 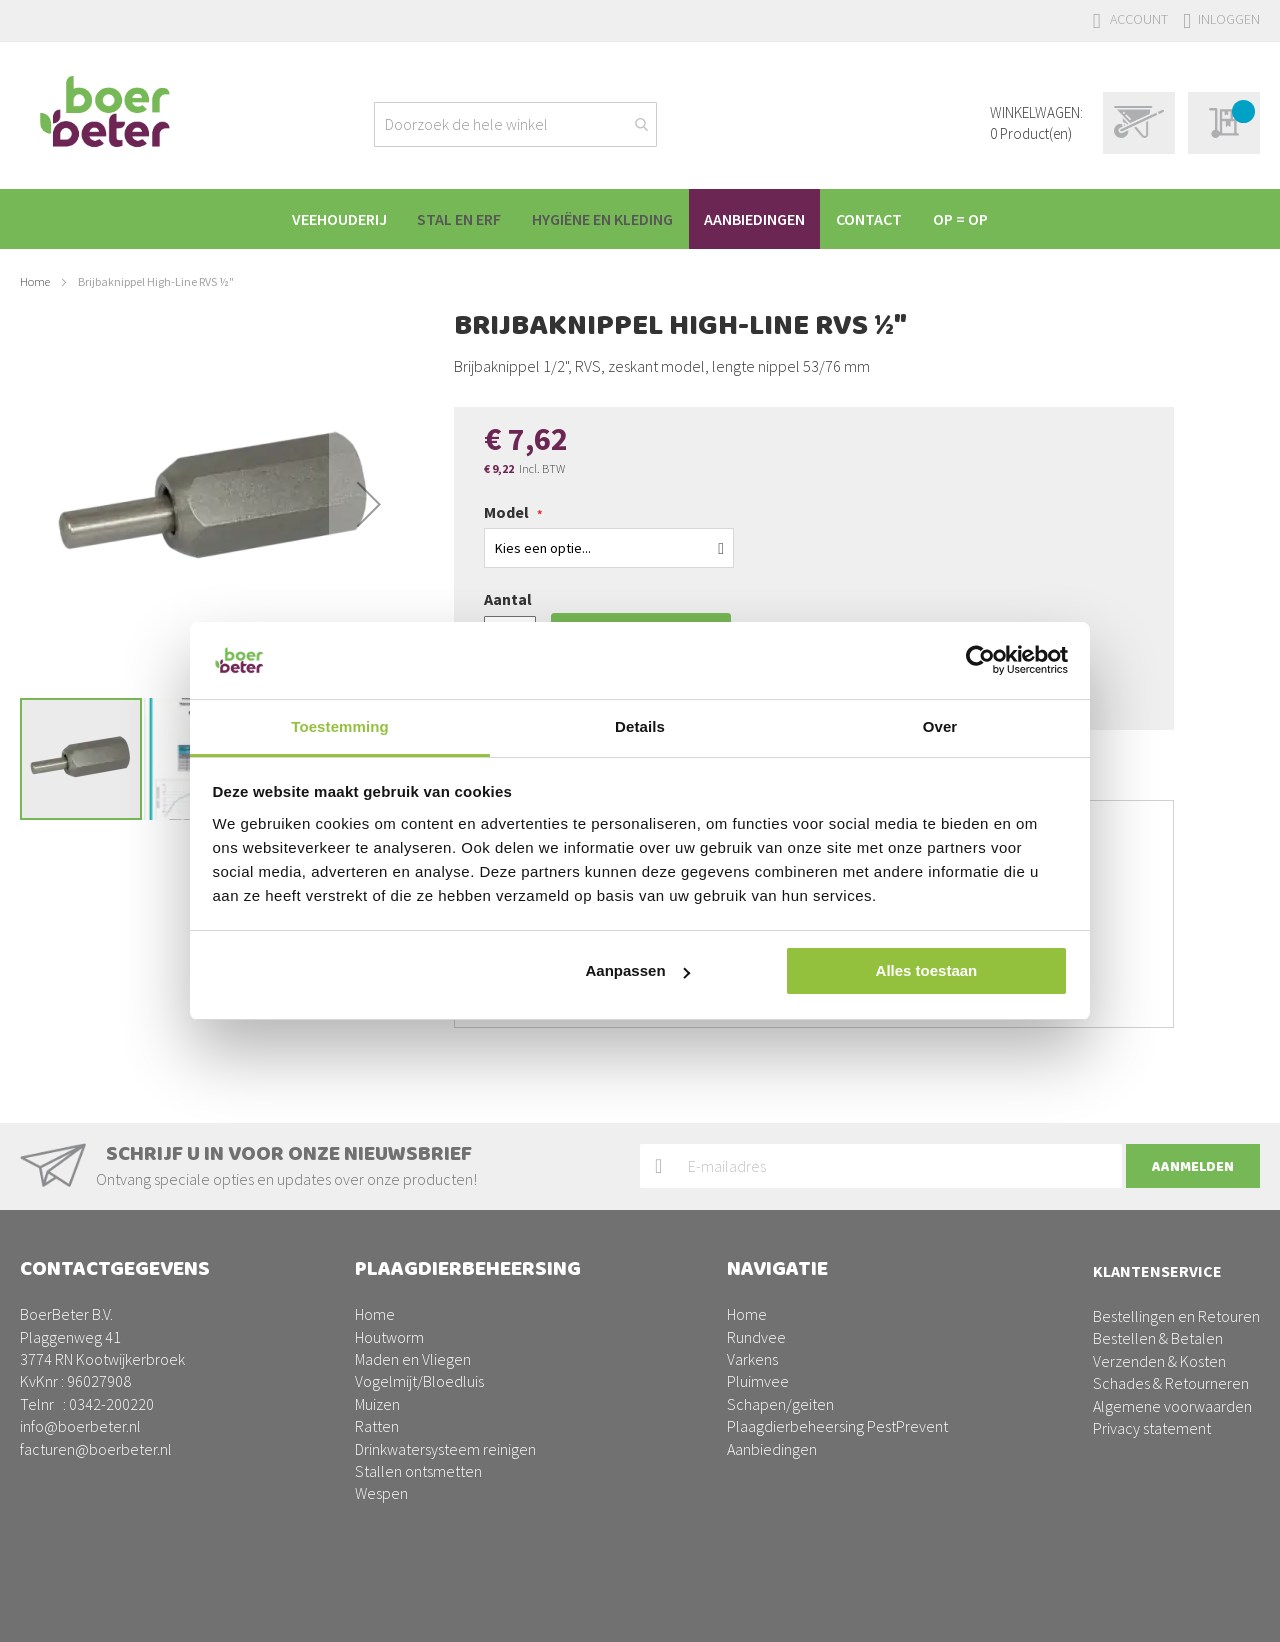 What do you see at coordinates (413, 1359) in the screenshot?
I see `Maden en Vliegen` at bounding box center [413, 1359].